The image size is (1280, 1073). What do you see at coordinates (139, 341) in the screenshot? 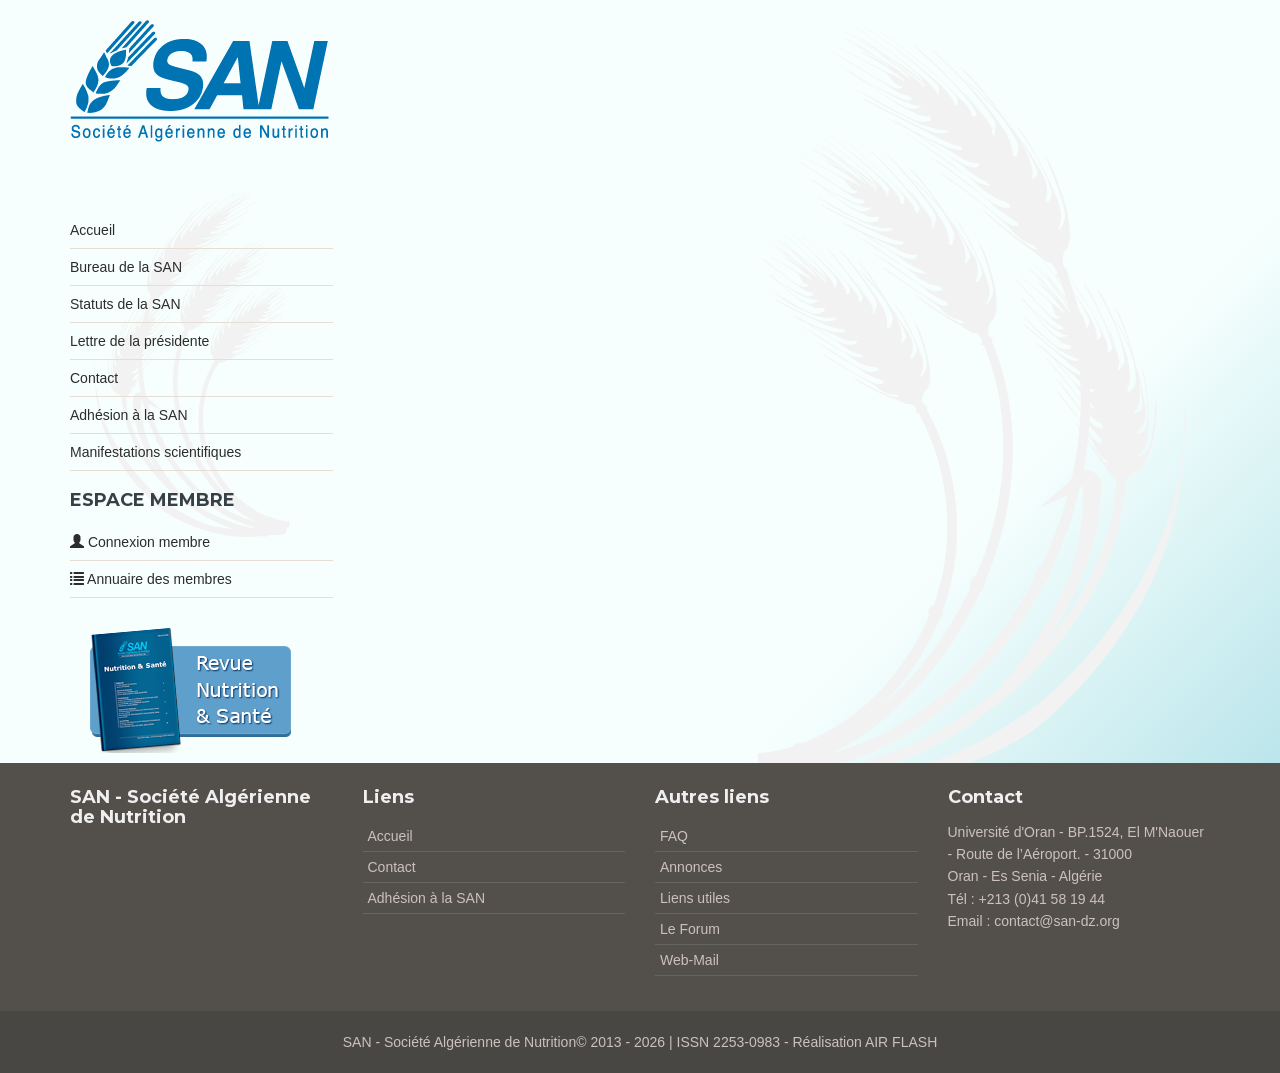
I see `Lettre de la présidente` at bounding box center [139, 341].